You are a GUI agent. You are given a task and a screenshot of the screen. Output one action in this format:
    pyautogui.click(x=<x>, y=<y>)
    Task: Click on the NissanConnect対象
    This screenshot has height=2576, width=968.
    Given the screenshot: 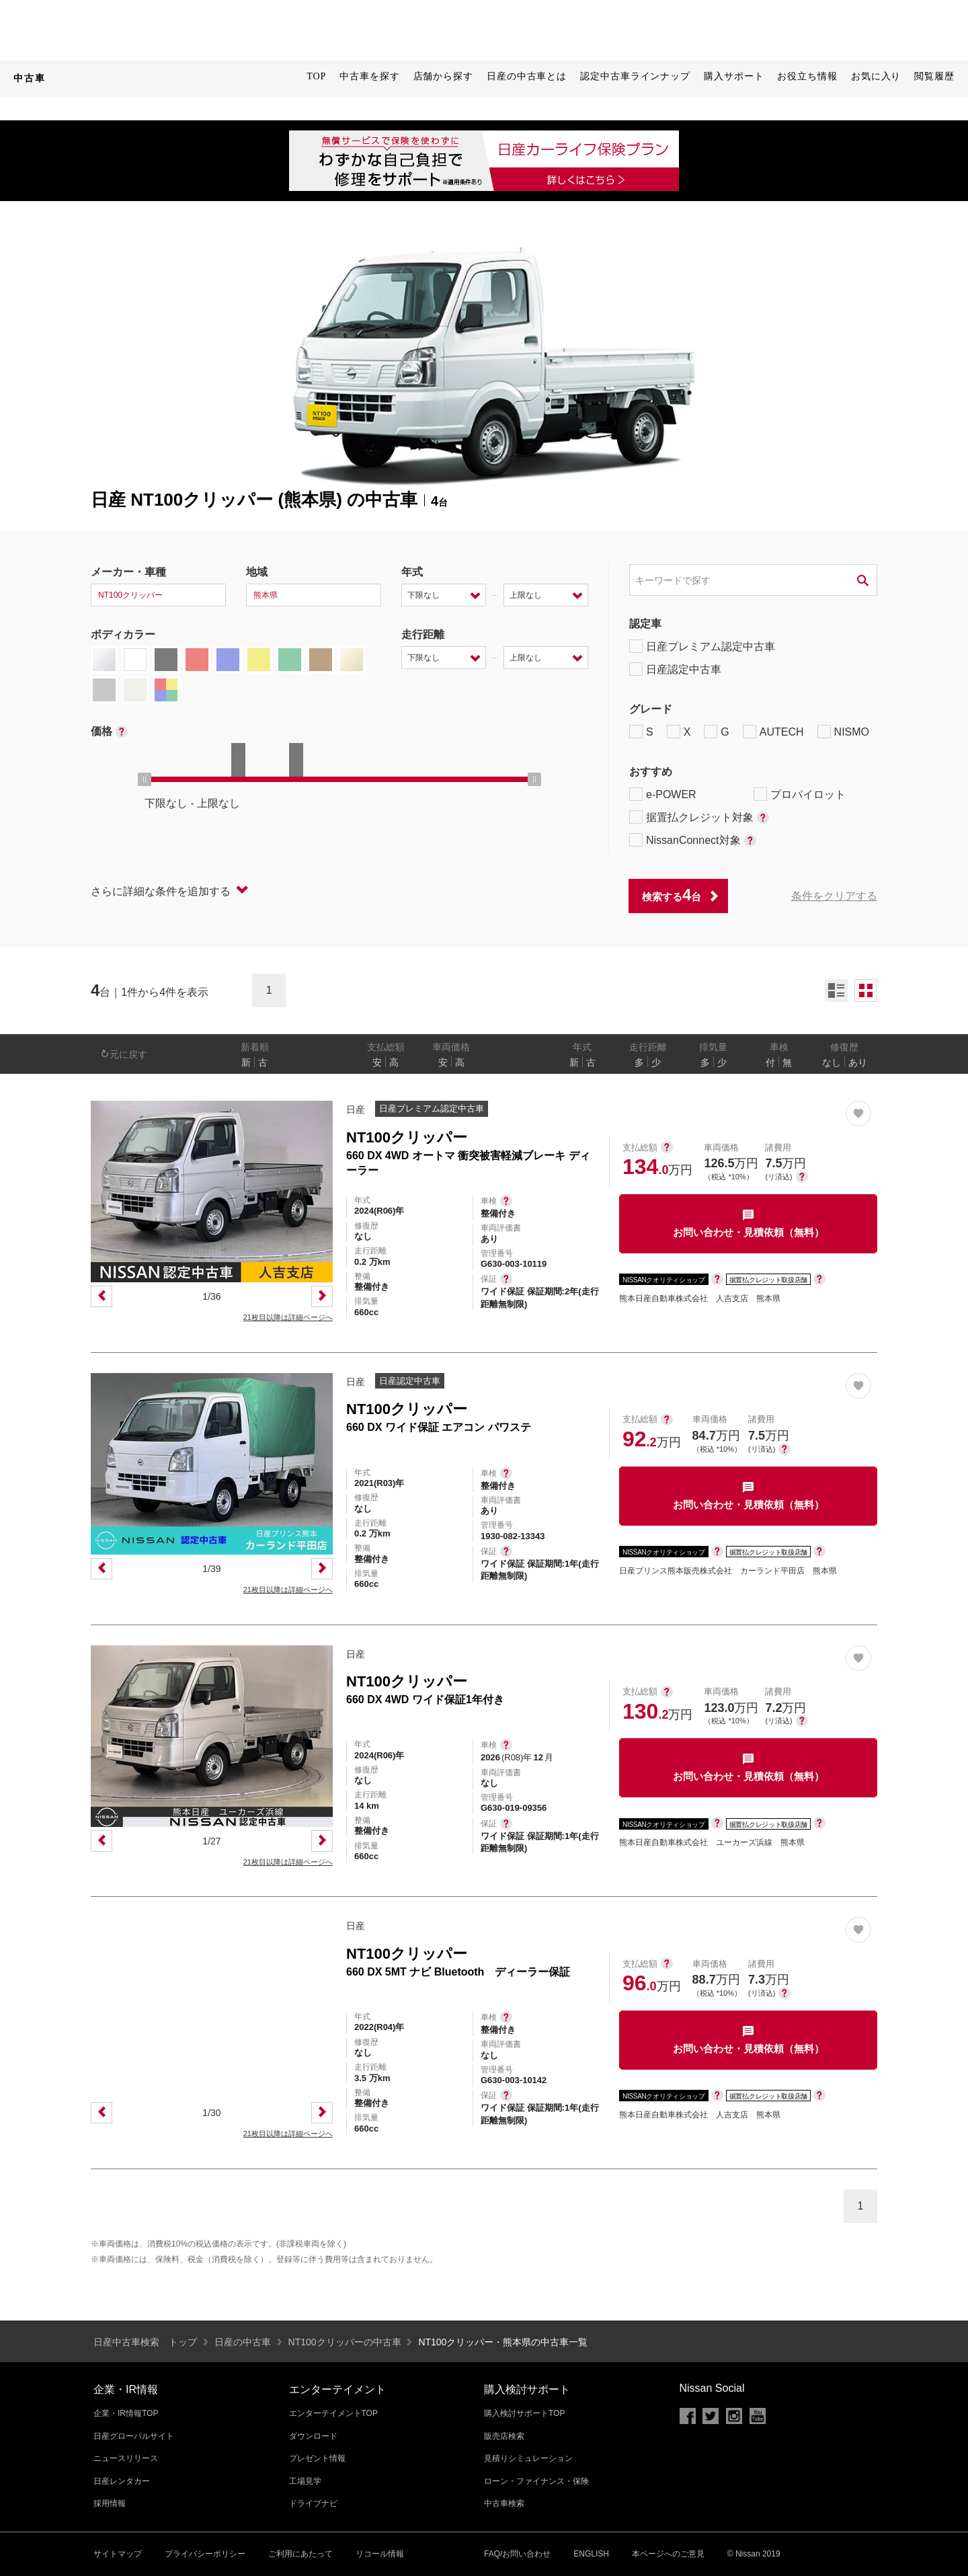 What is the action you would take?
    pyautogui.click(x=692, y=840)
    